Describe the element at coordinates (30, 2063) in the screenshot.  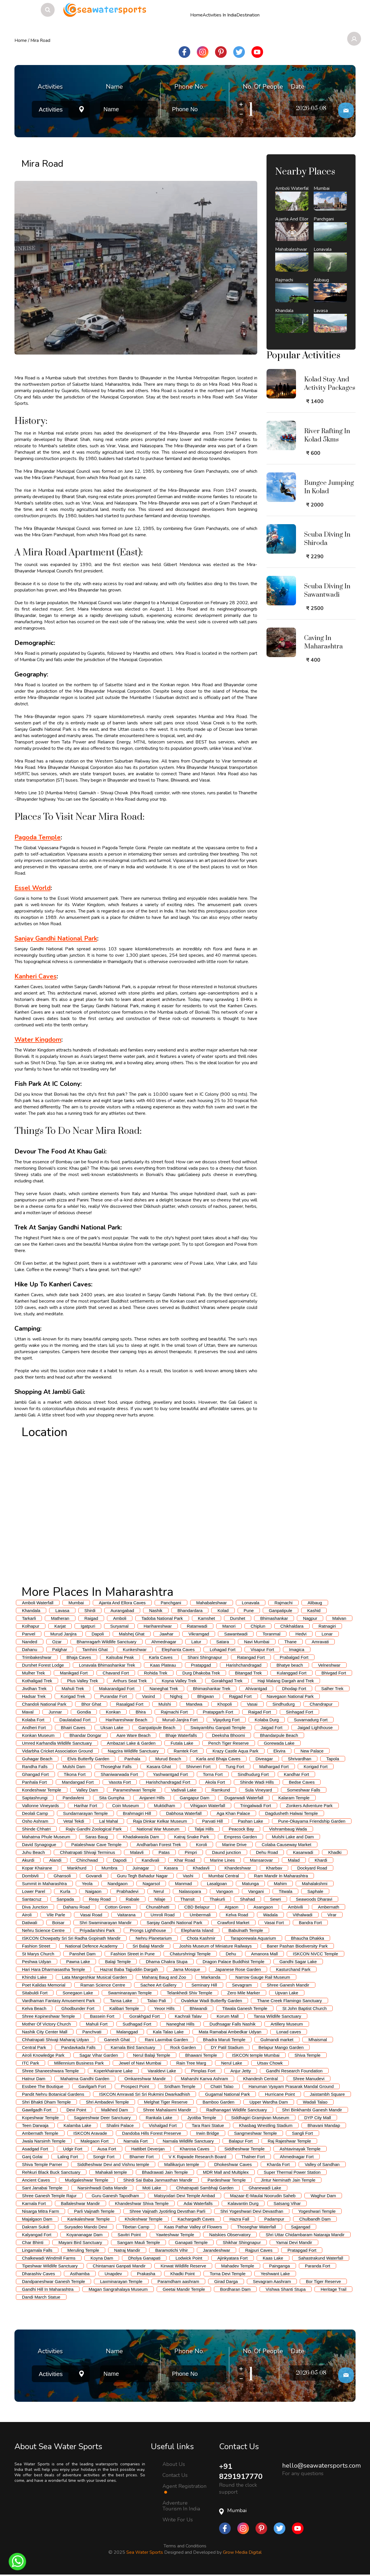
I see `ITC Park` at that location.